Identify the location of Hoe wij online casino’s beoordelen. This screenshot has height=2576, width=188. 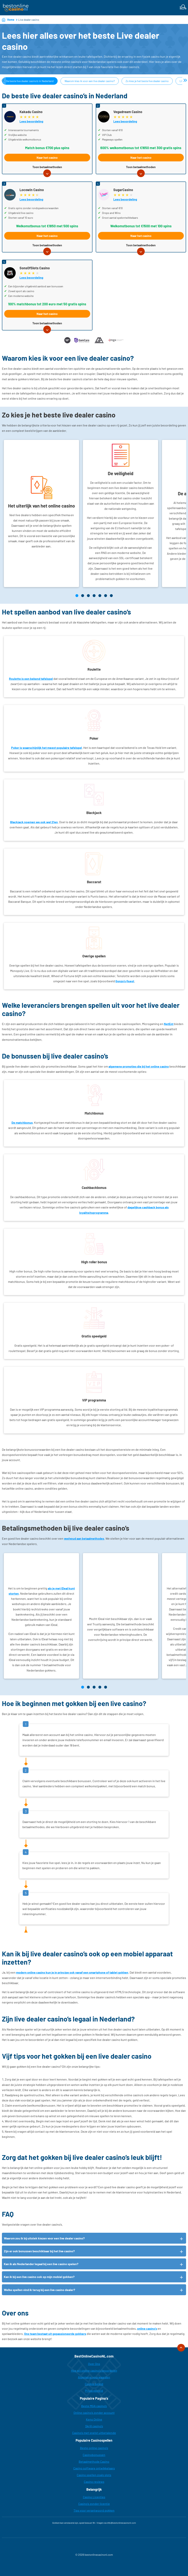
(94, 2370).